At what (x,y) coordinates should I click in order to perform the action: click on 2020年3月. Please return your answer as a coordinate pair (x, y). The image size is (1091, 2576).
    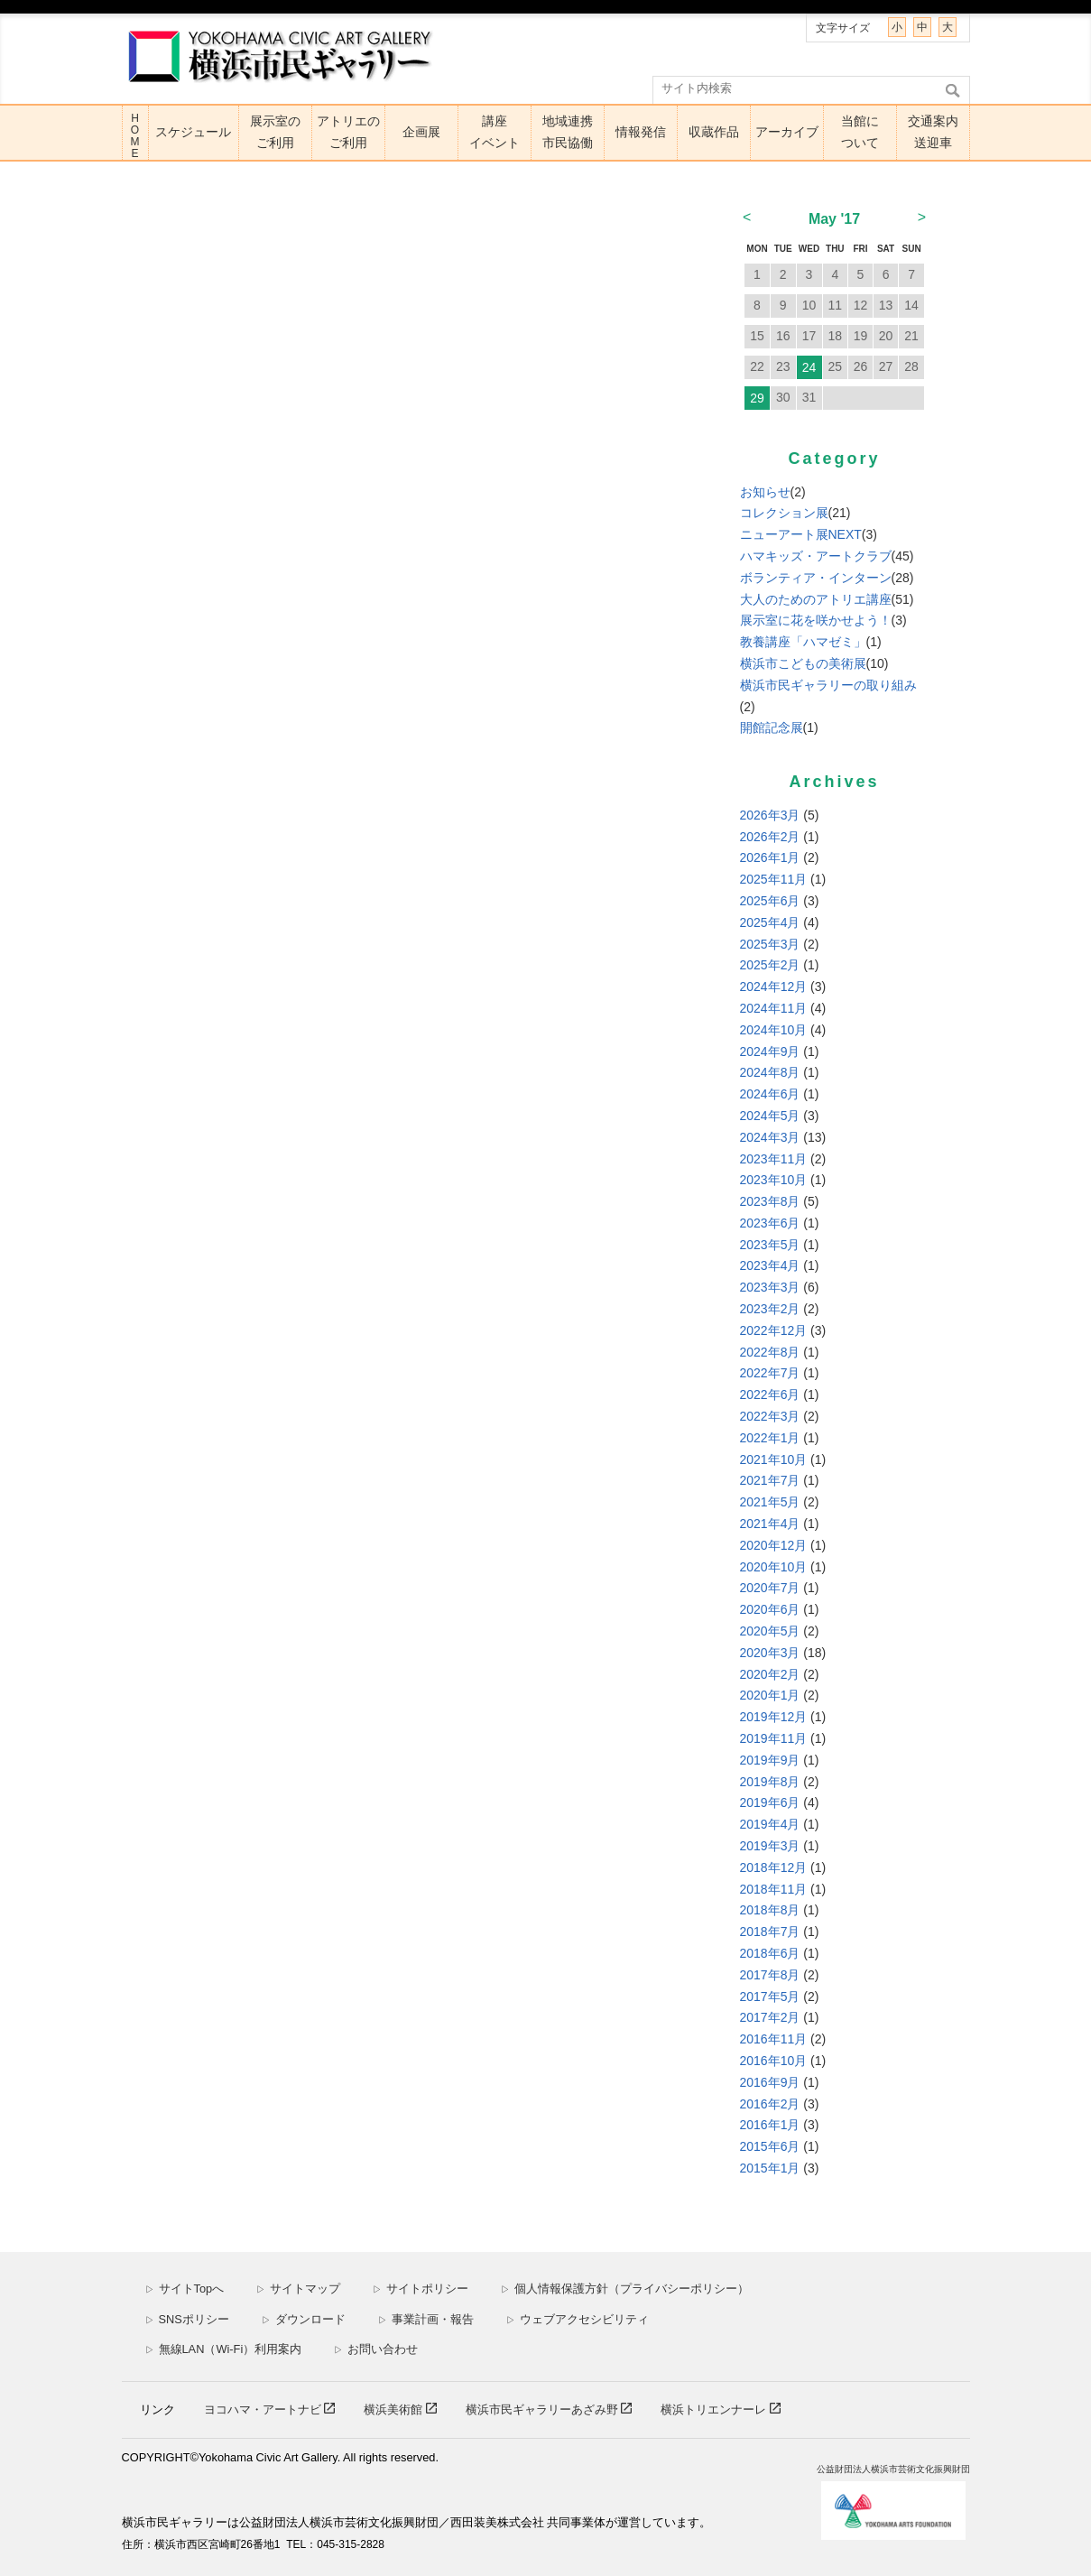
    Looking at the image, I should click on (770, 1652).